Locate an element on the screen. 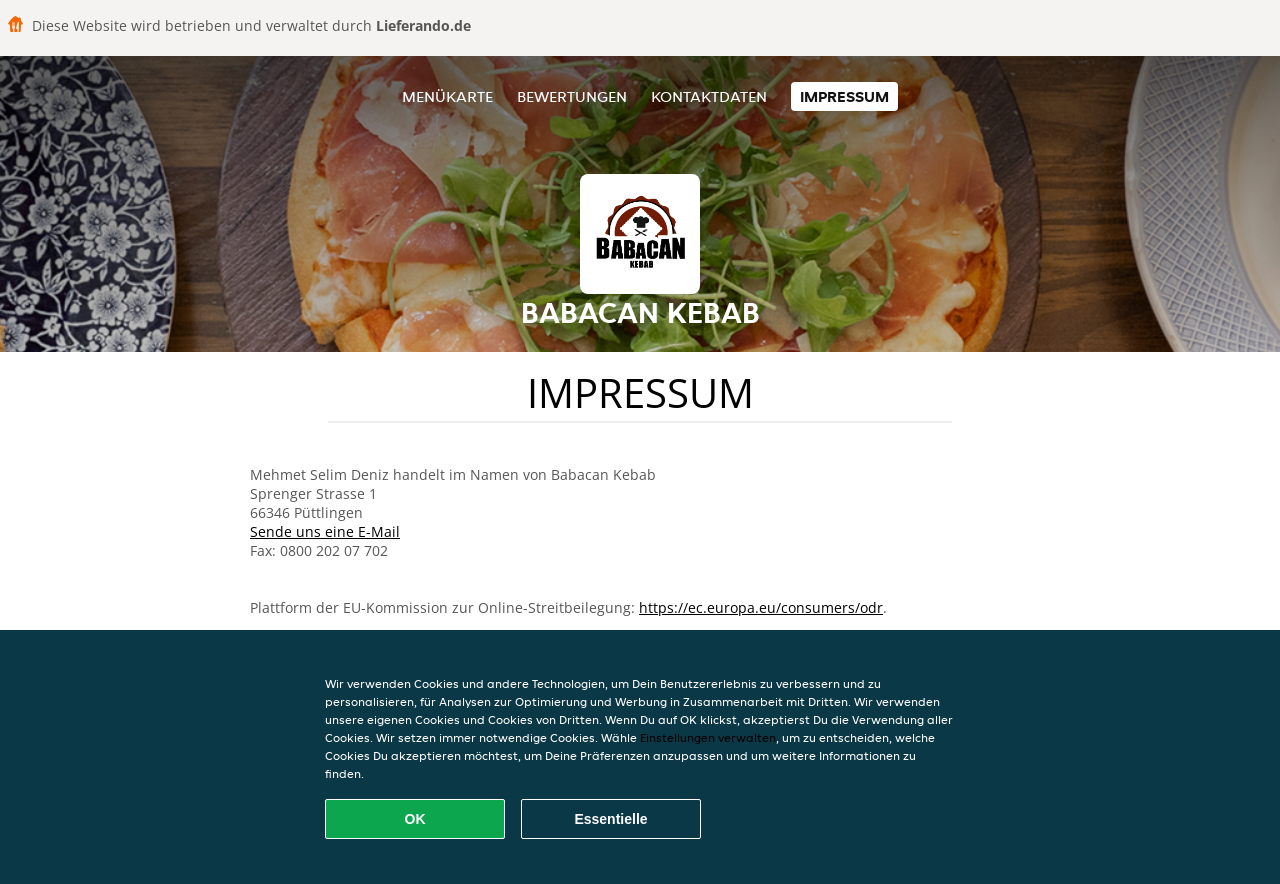 The height and width of the screenshot is (884, 1280). Bewertungen is located at coordinates (572, 96).